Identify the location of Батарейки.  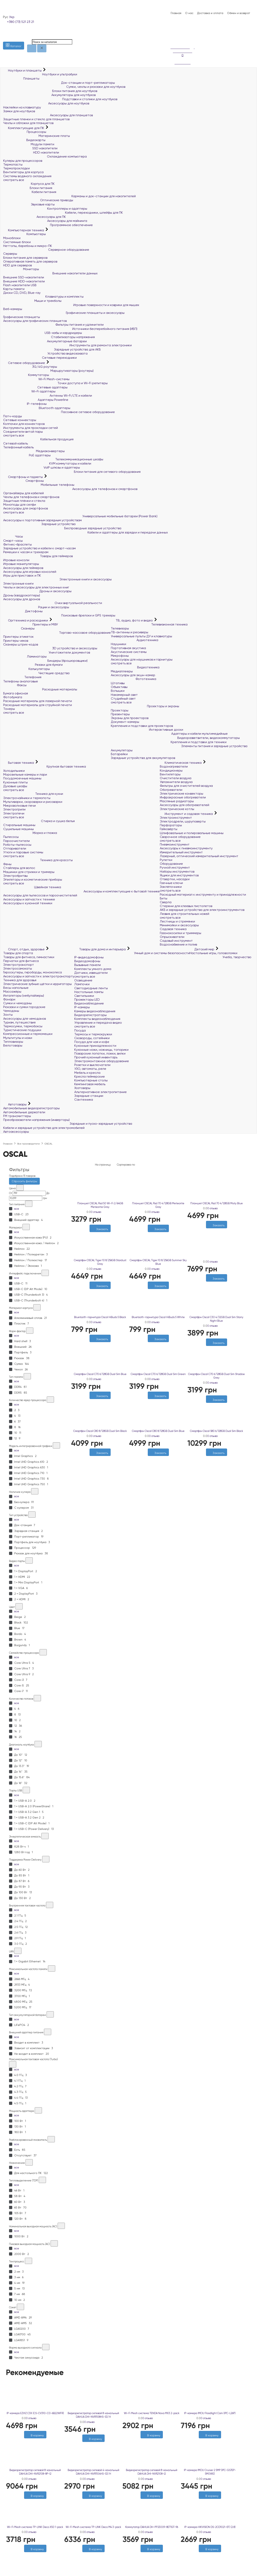
(119, 754).